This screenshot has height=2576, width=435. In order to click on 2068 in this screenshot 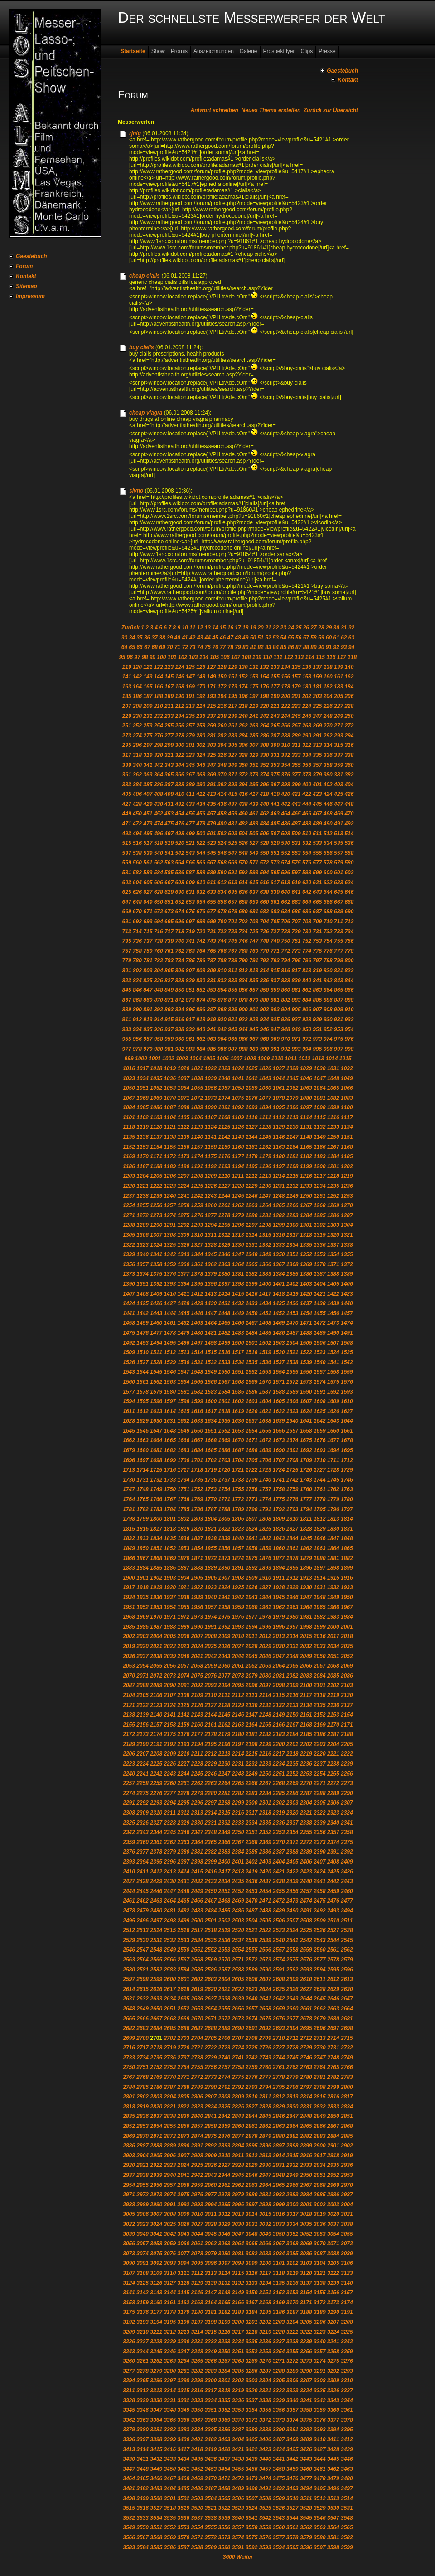, I will do `click(333, 1666)`.